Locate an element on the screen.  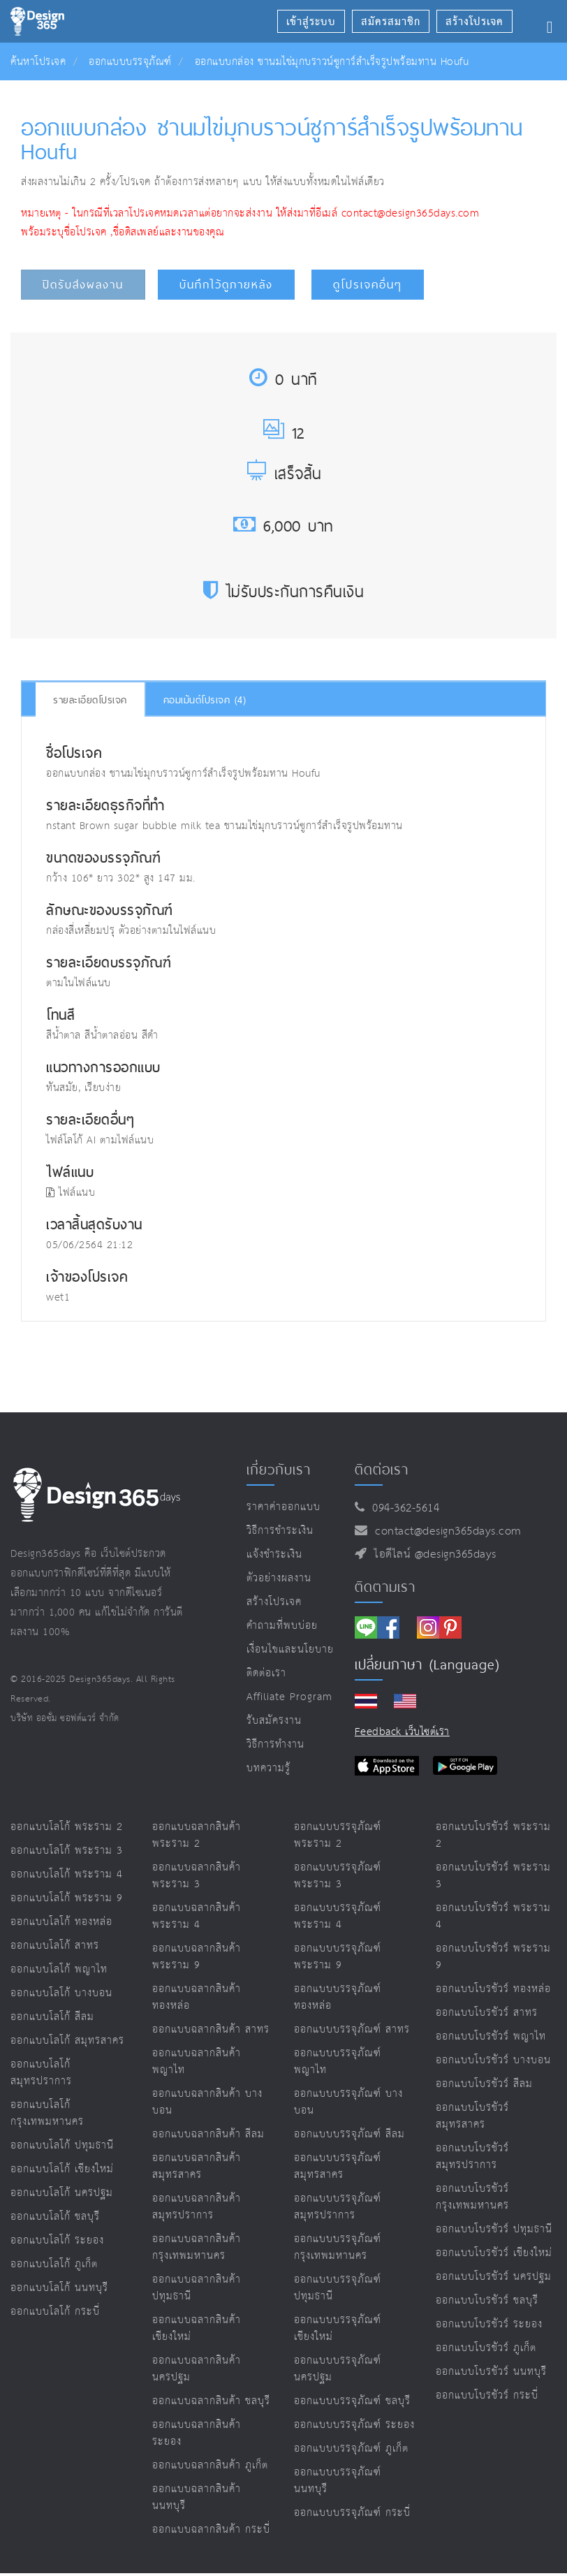
ออกแบบฉลากสินค้า เชียงใหม่ is located at coordinates (196, 2328).